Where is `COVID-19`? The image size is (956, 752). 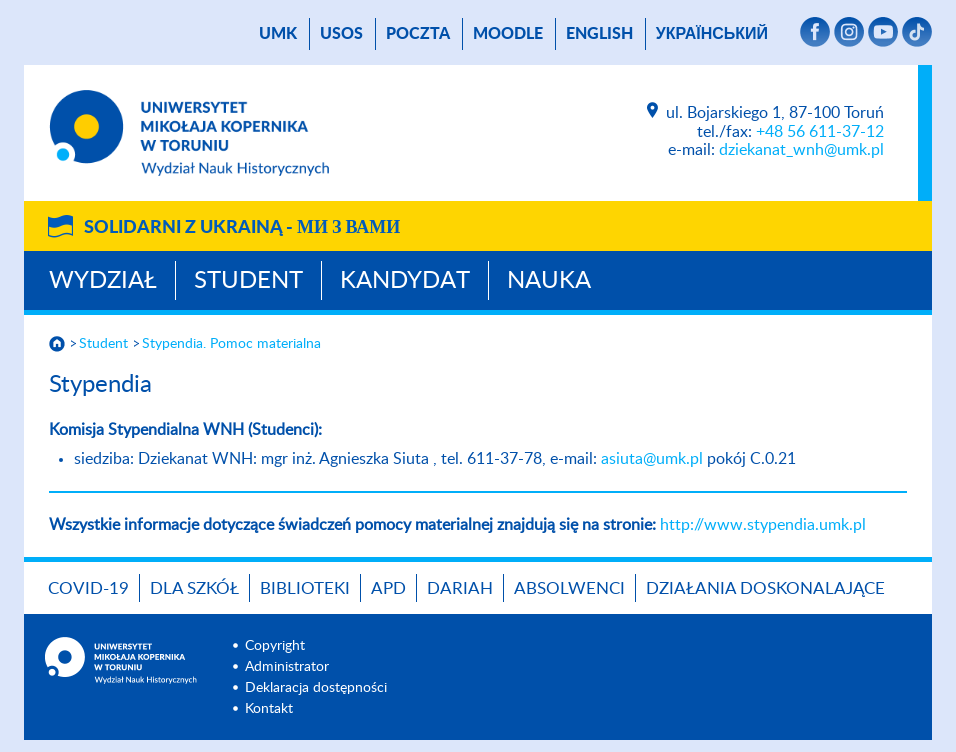 COVID-19 is located at coordinates (88, 588).